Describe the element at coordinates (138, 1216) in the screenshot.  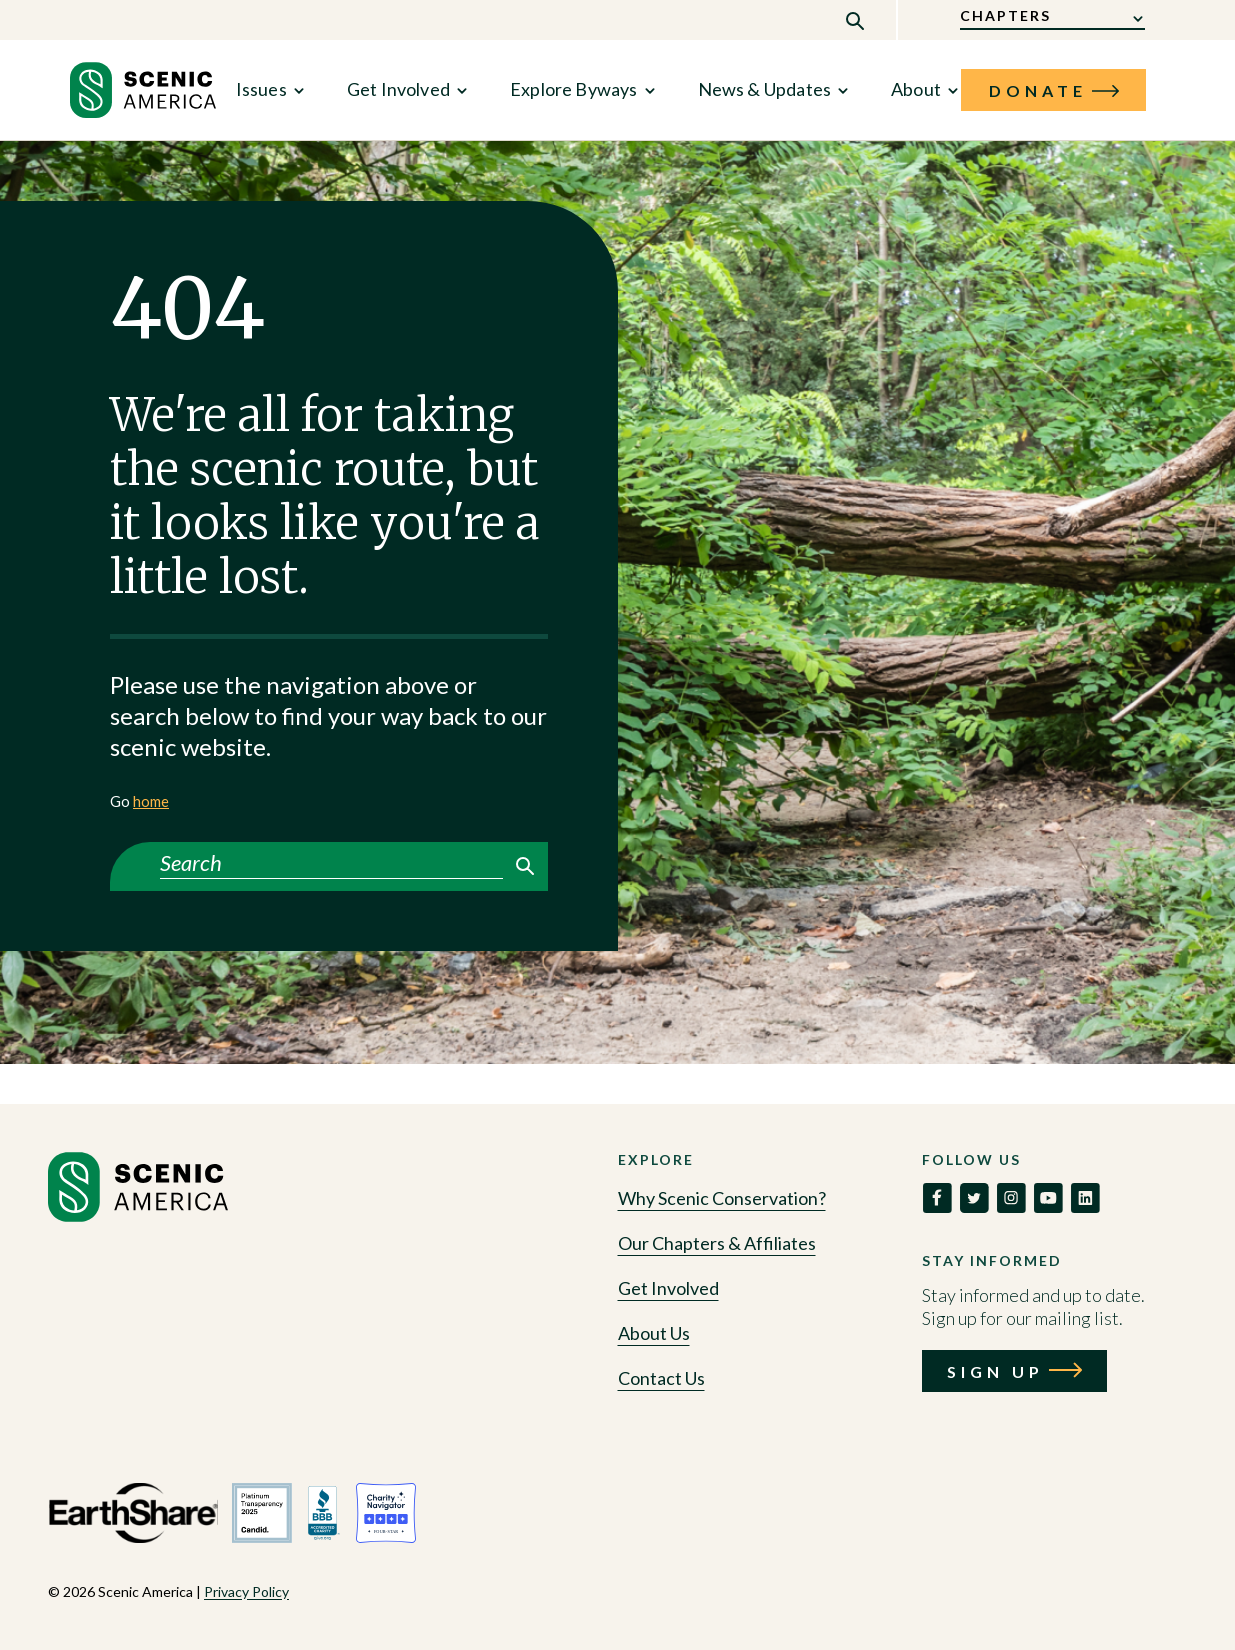
I see `[Go to homepage]` at that location.